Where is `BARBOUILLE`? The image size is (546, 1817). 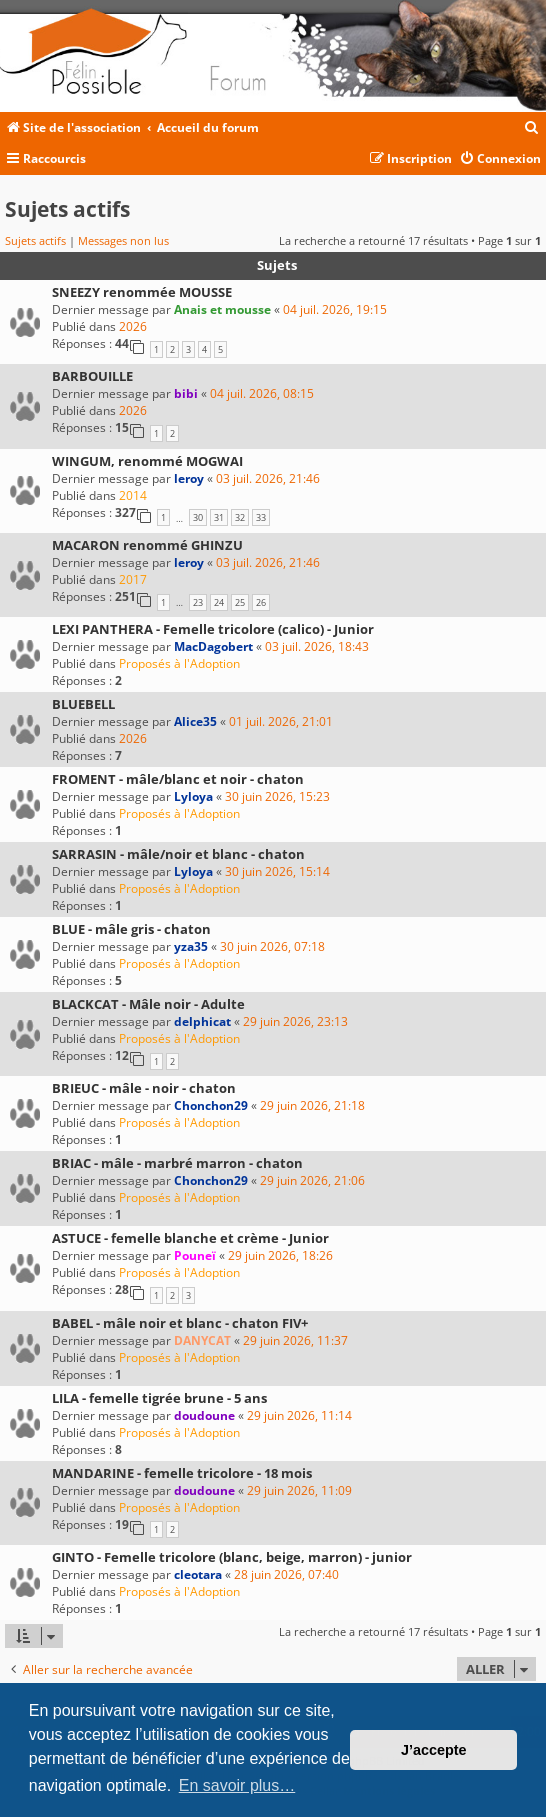
BARBOUILLE is located at coordinates (92, 376).